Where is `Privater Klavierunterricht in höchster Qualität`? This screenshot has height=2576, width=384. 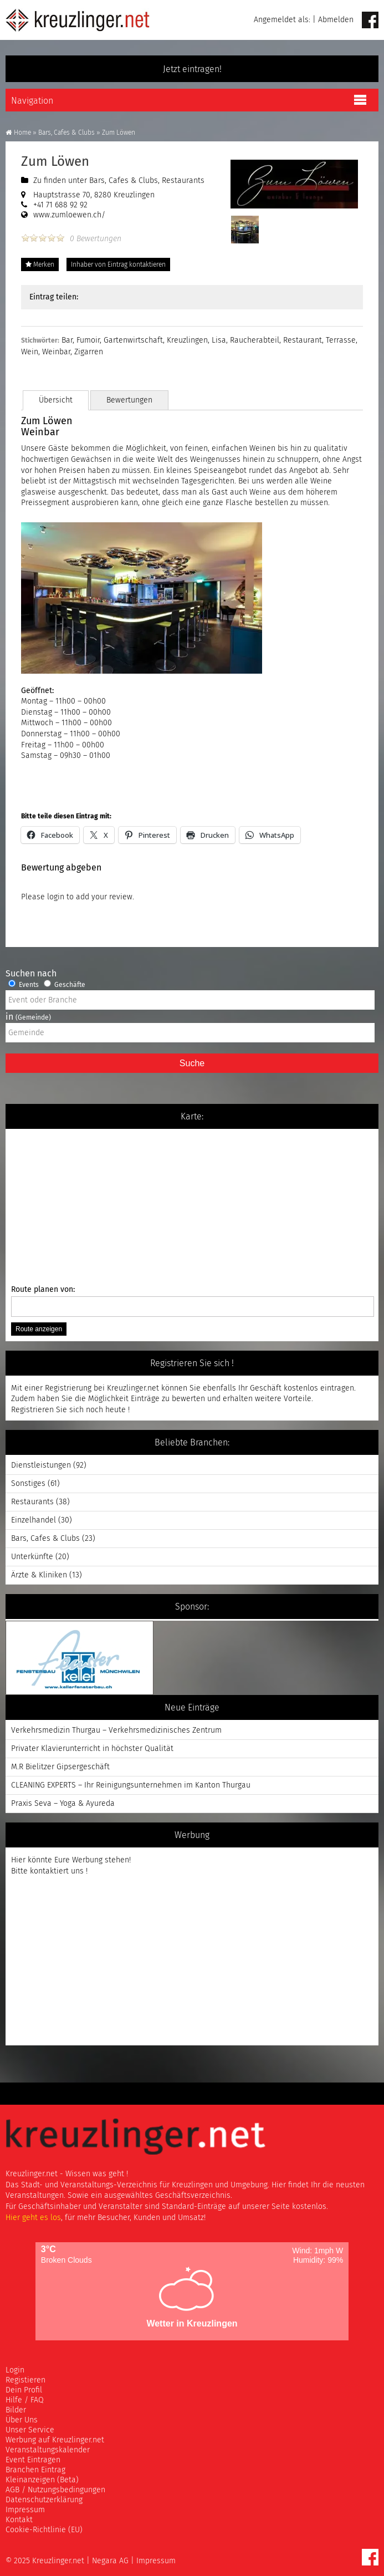
Privater Klavierunterricht in höchster Qualität is located at coordinates (92, 1748).